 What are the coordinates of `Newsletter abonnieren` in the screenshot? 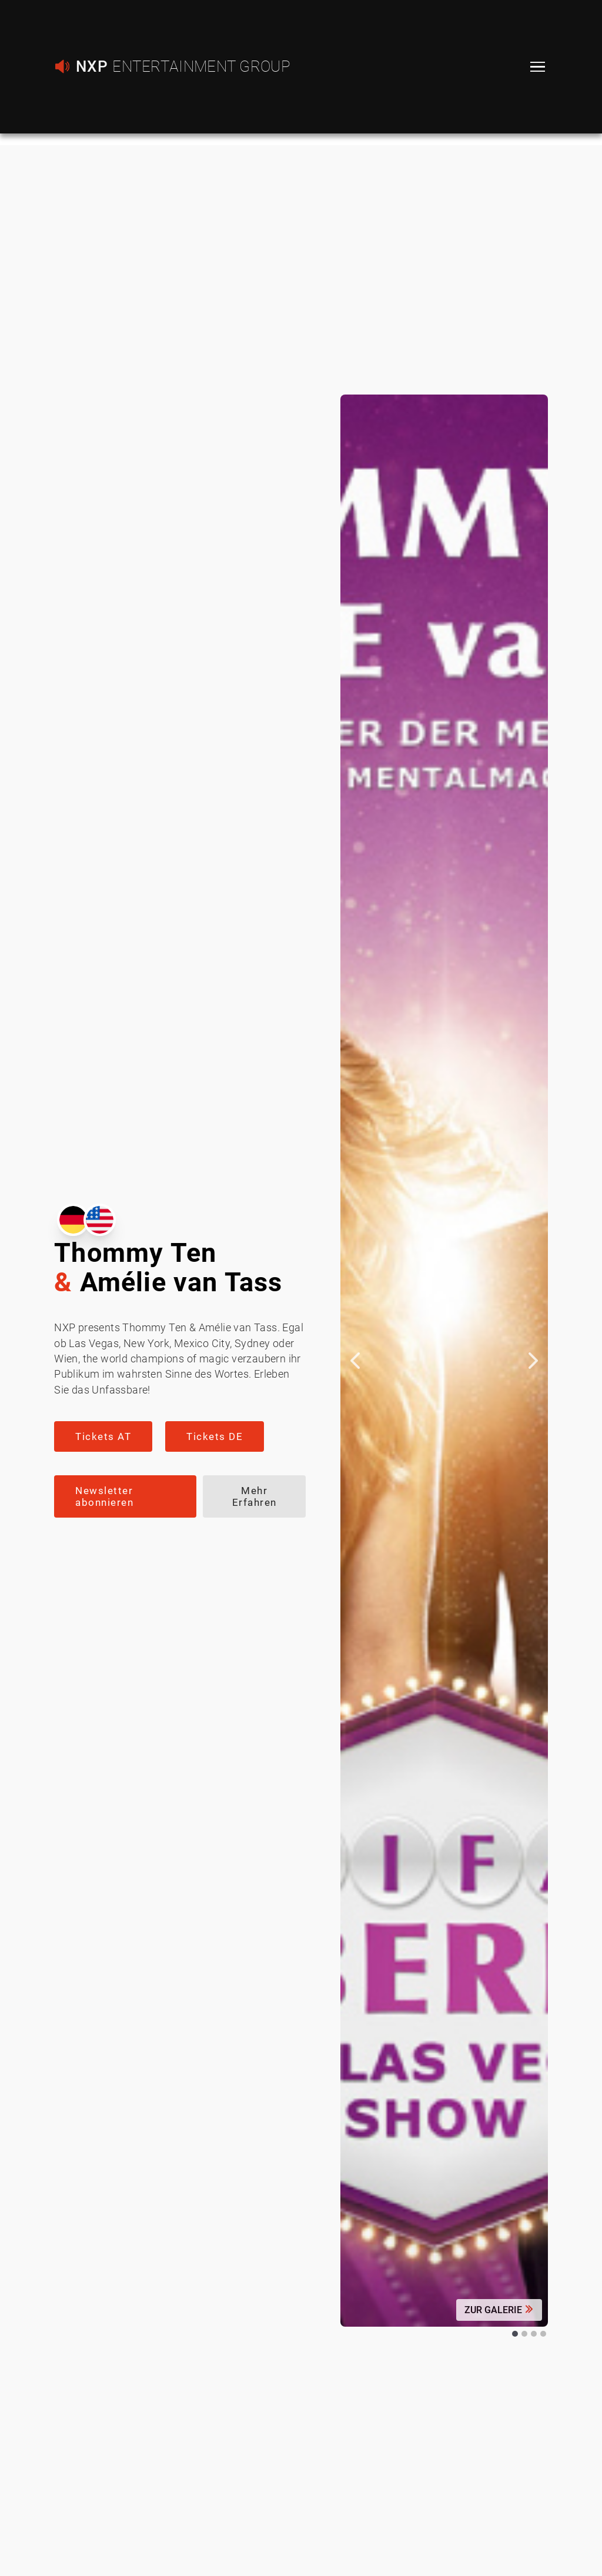 It's located at (104, 1496).